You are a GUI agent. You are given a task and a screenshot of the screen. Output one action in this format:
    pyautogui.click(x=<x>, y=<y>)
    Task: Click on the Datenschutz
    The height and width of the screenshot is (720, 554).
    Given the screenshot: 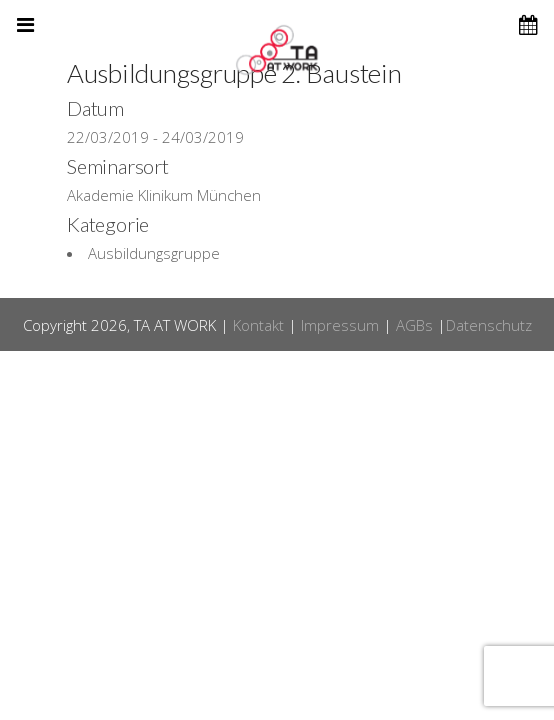 What is the action you would take?
    pyautogui.click(x=489, y=325)
    